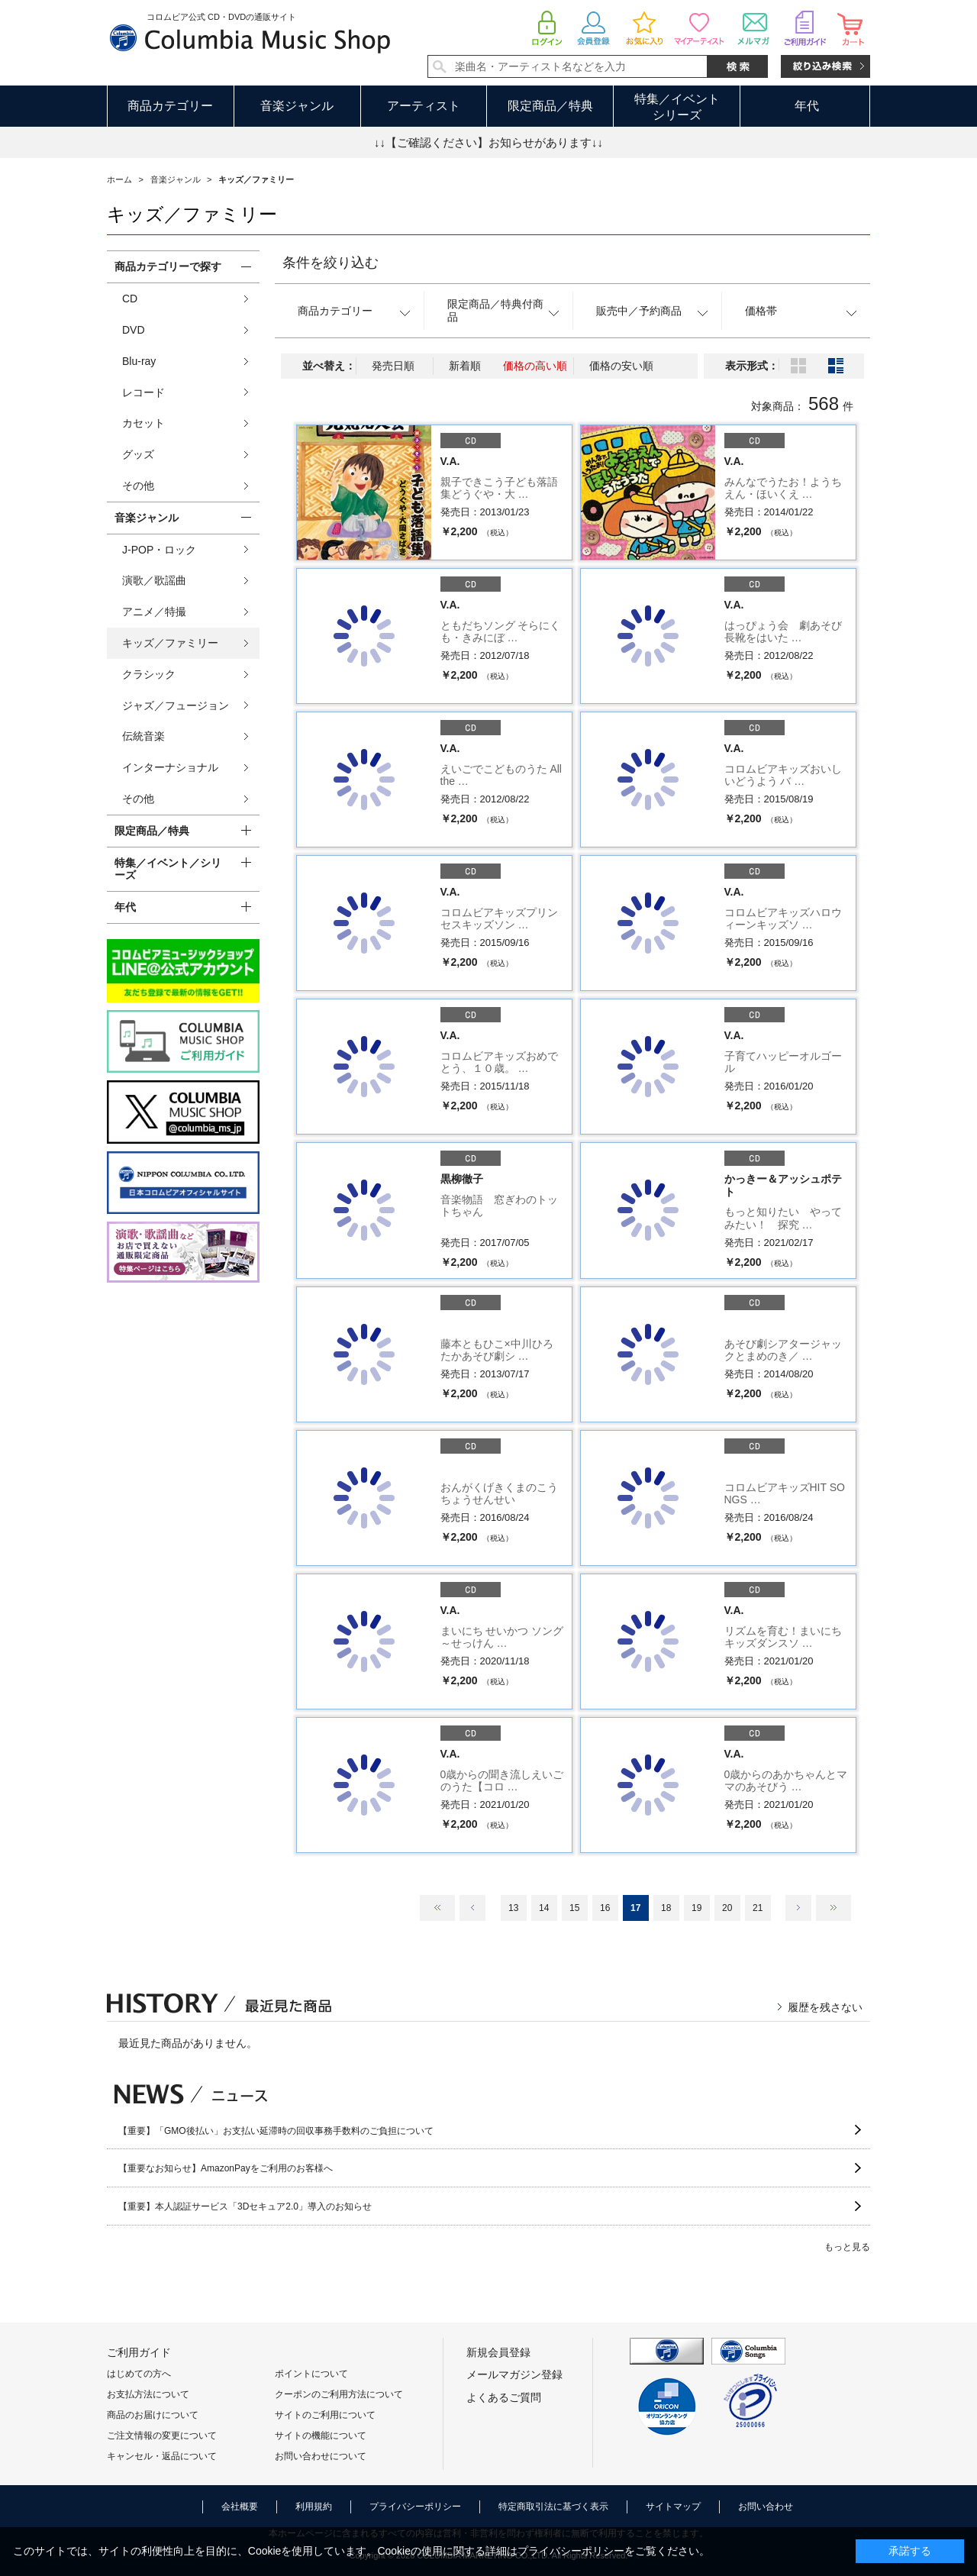 This screenshot has height=2576, width=977. Describe the element at coordinates (143, 736) in the screenshot. I see `伝統音楽` at that location.